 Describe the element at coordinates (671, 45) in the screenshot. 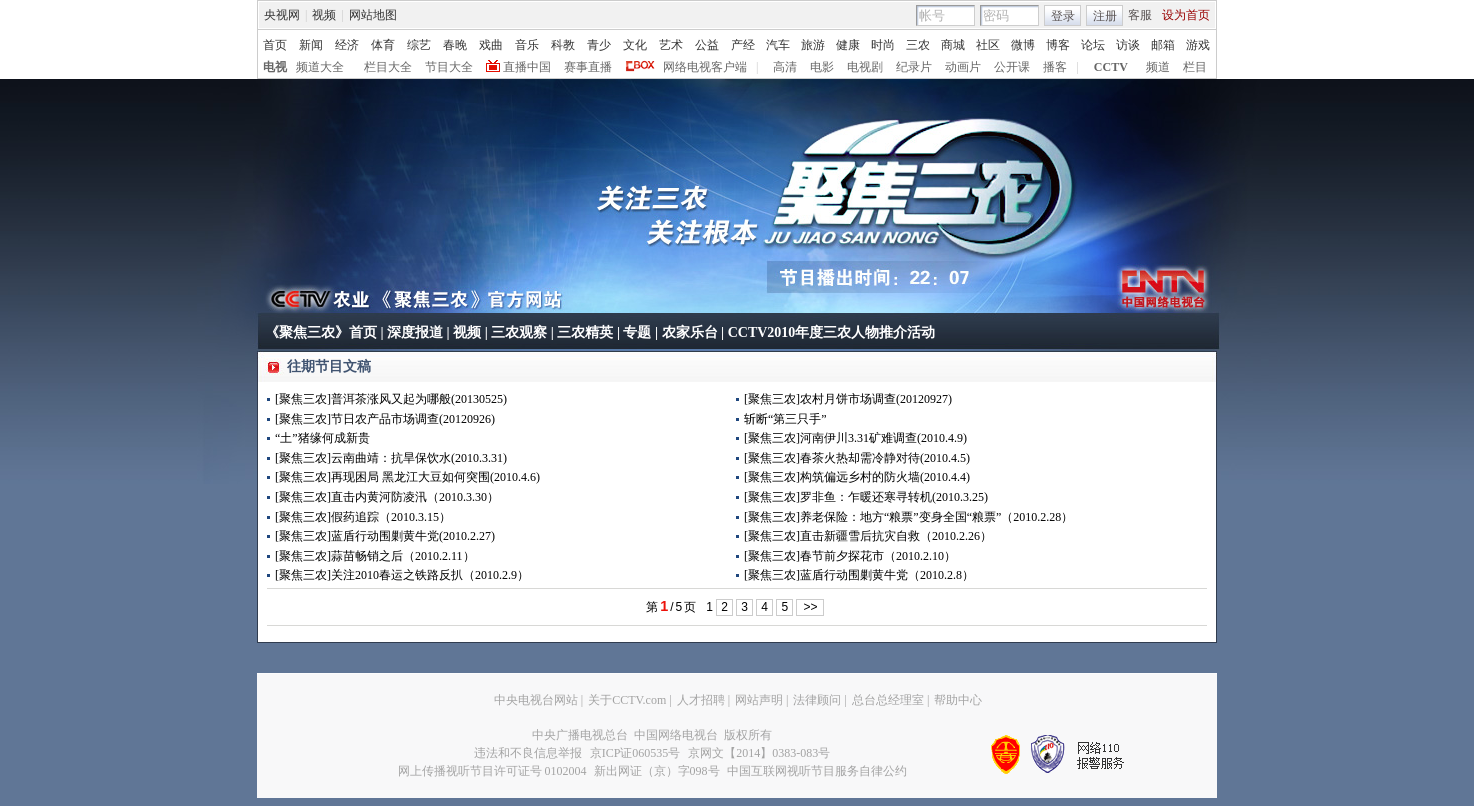

I see `艺术` at that location.